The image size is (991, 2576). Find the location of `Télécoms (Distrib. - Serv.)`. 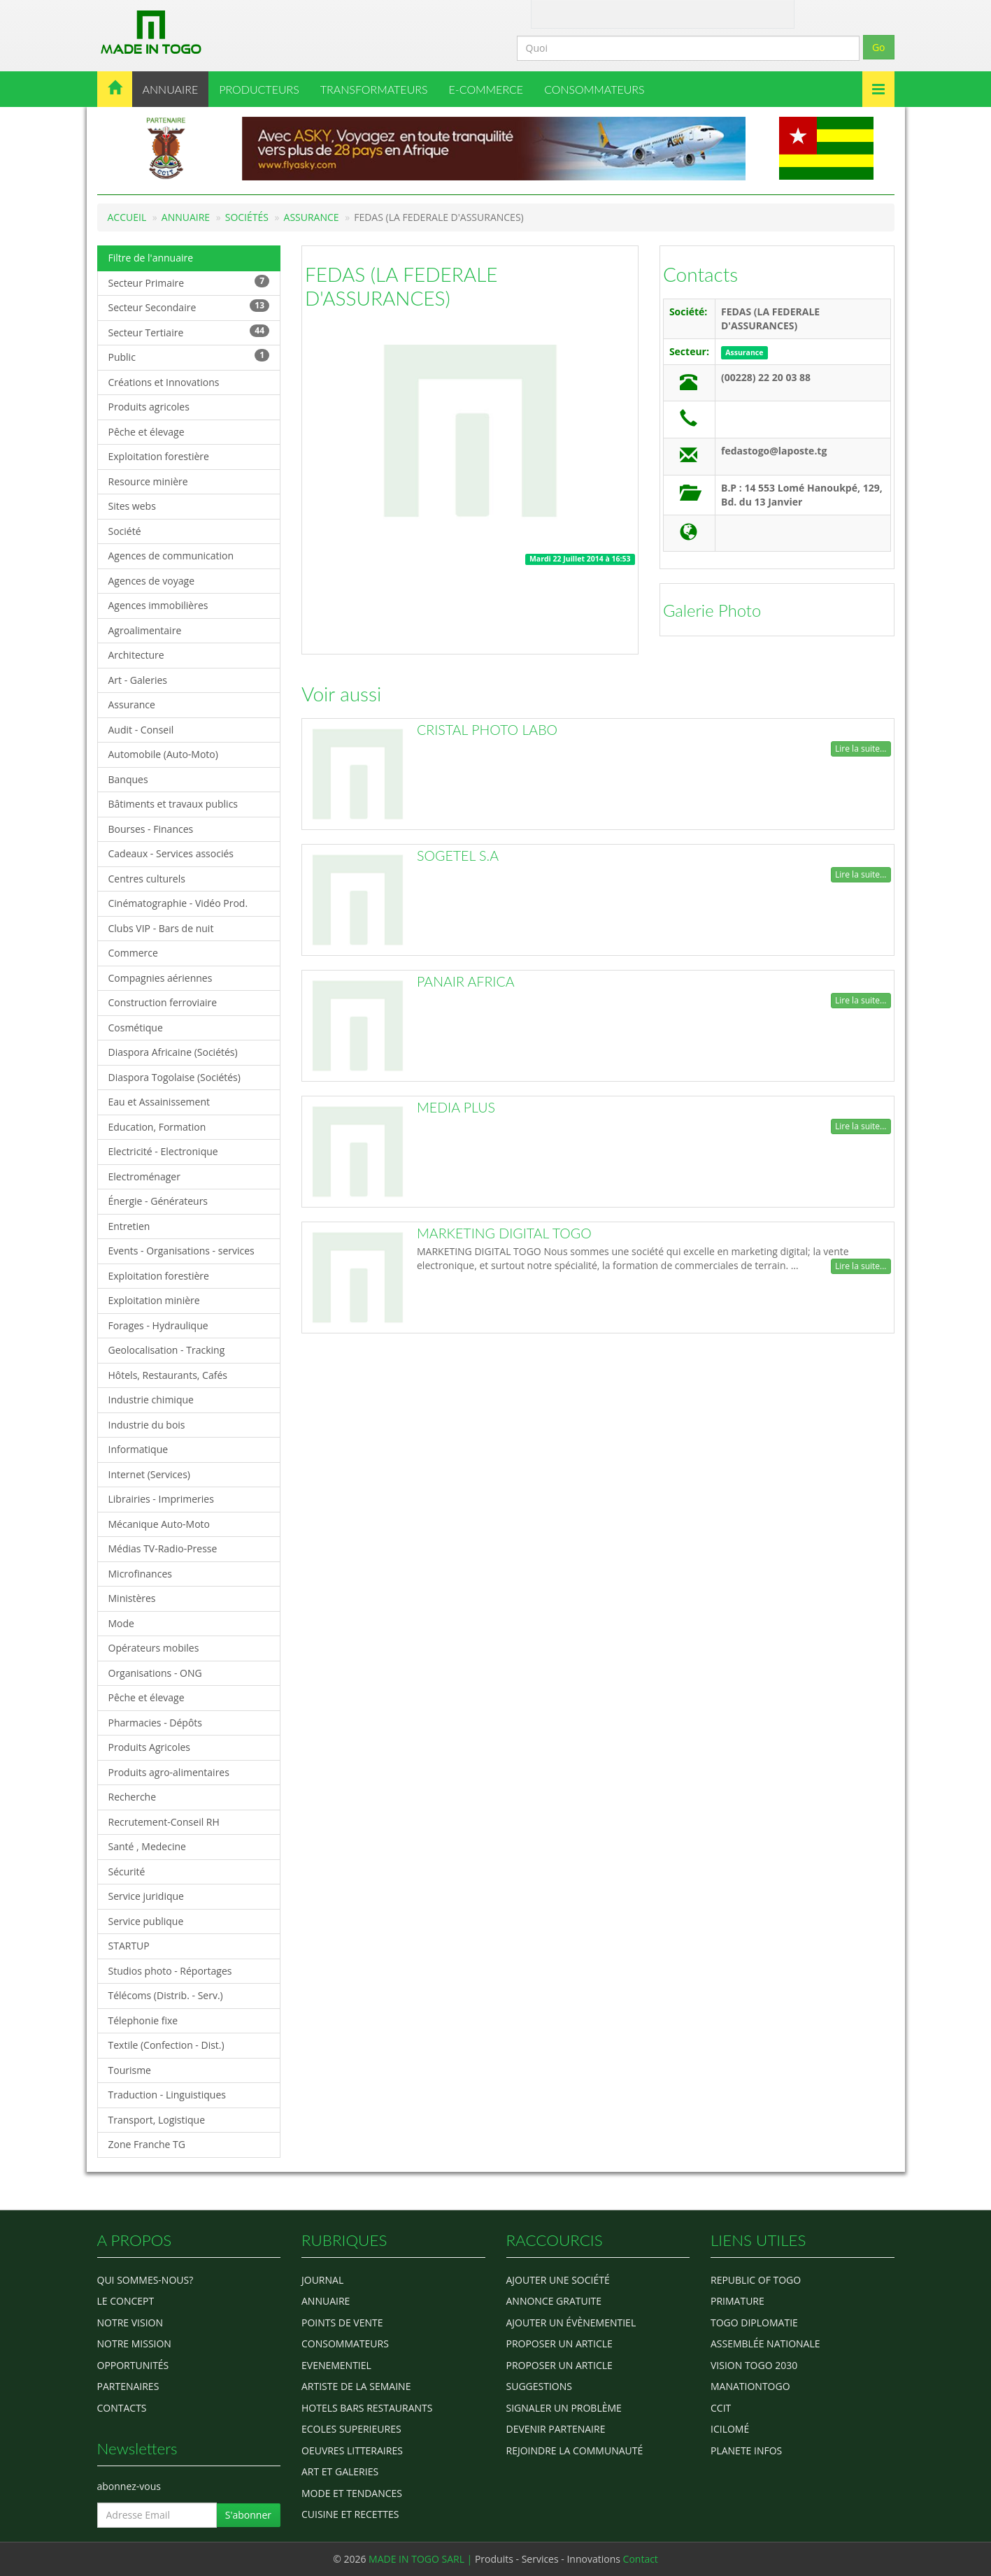

Télécoms (Distrib. - Serv.) is located at coordinates (165, 1995).